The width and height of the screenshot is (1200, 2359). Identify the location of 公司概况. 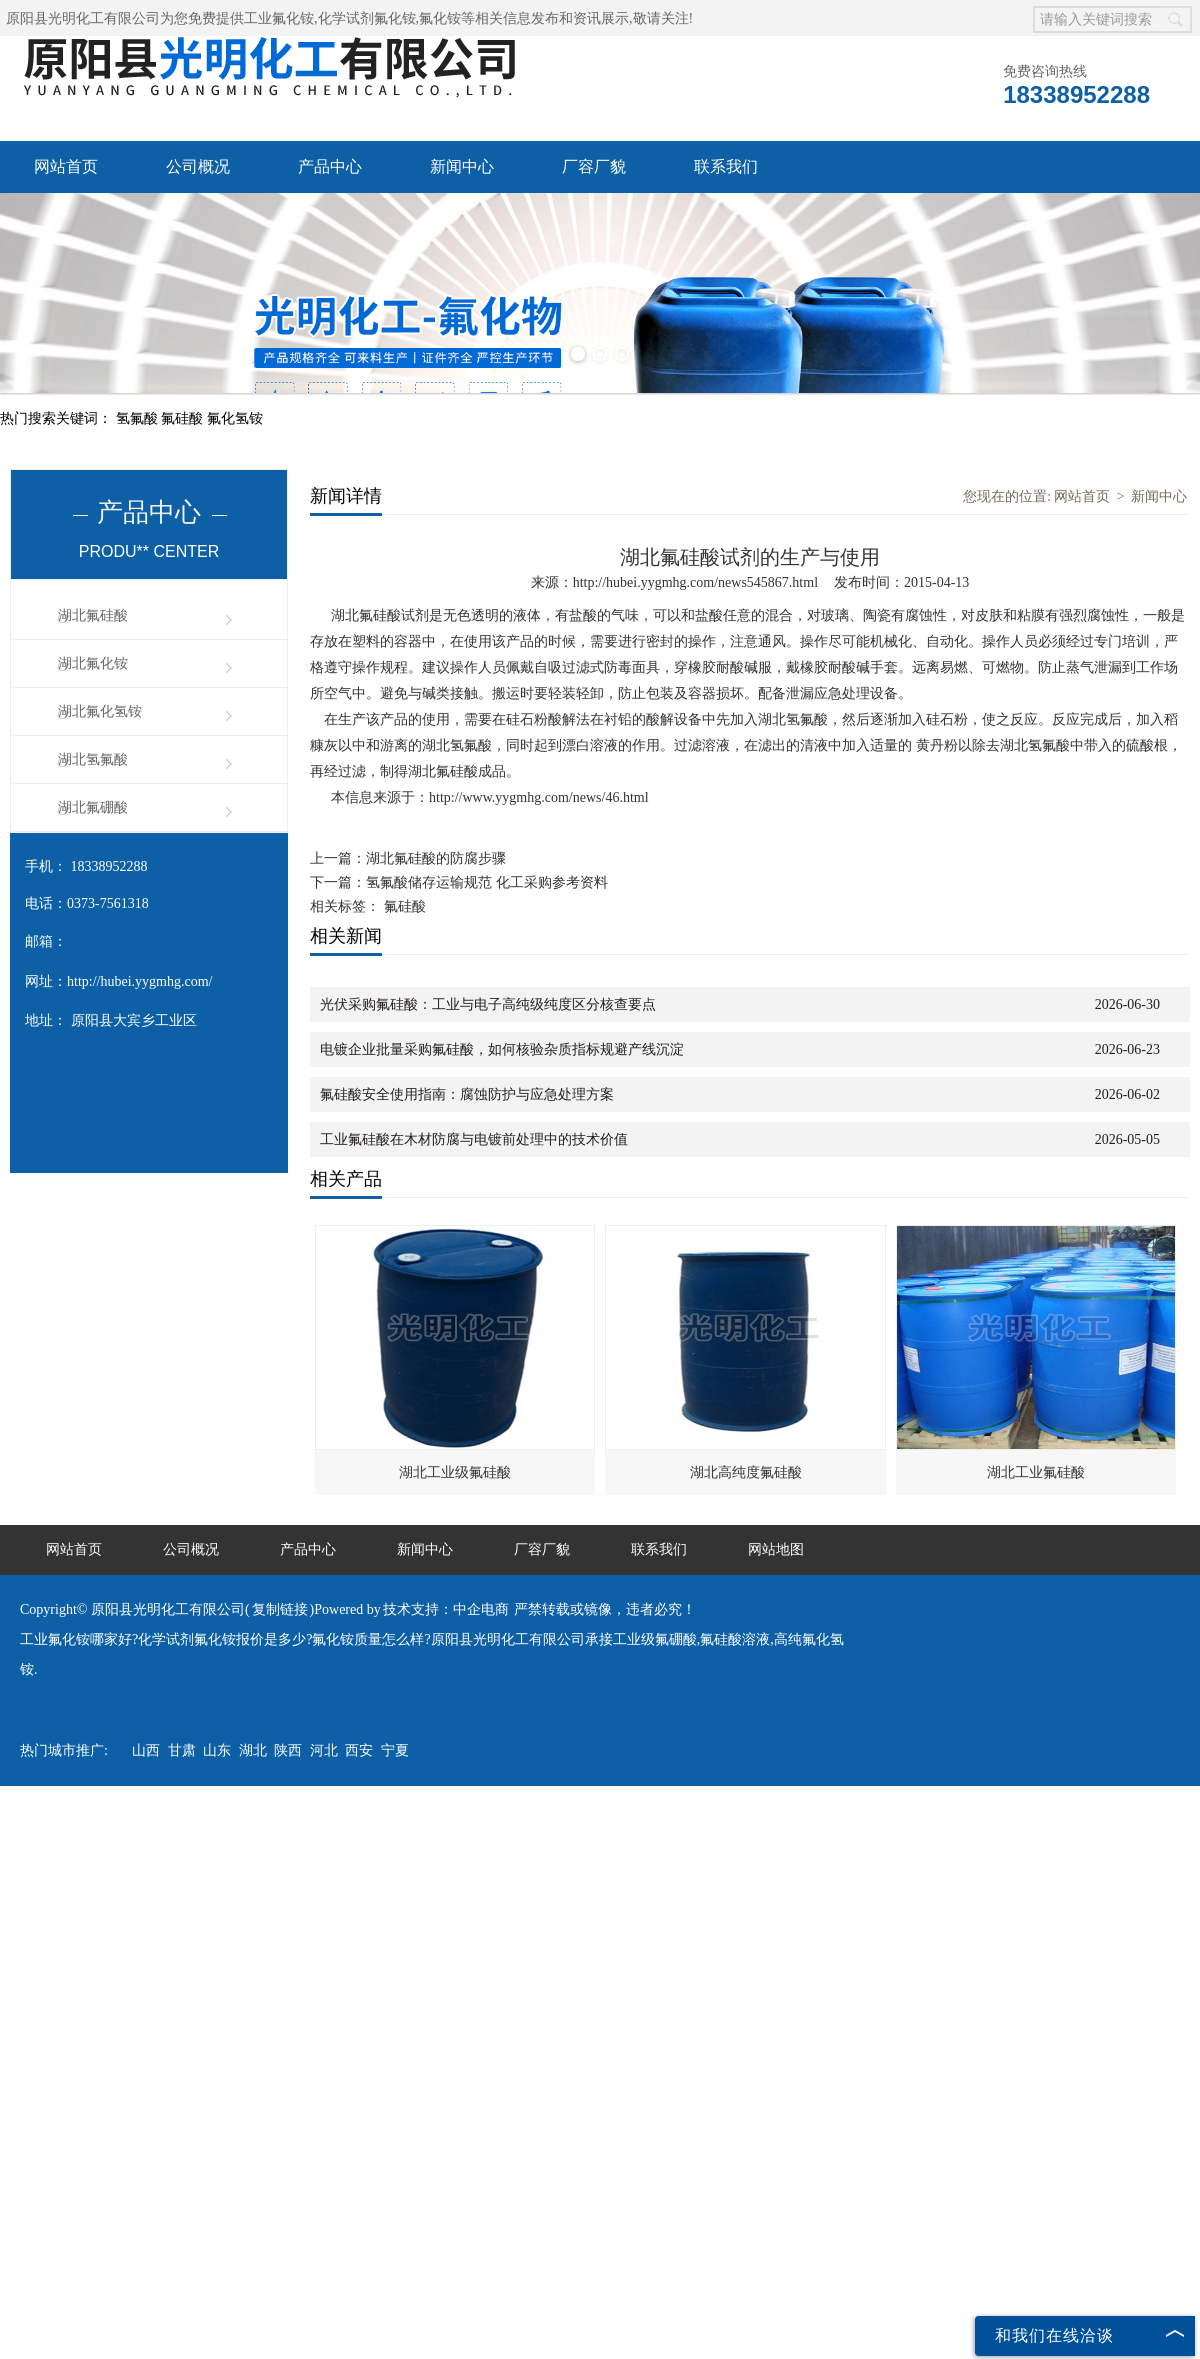
(198, 166).